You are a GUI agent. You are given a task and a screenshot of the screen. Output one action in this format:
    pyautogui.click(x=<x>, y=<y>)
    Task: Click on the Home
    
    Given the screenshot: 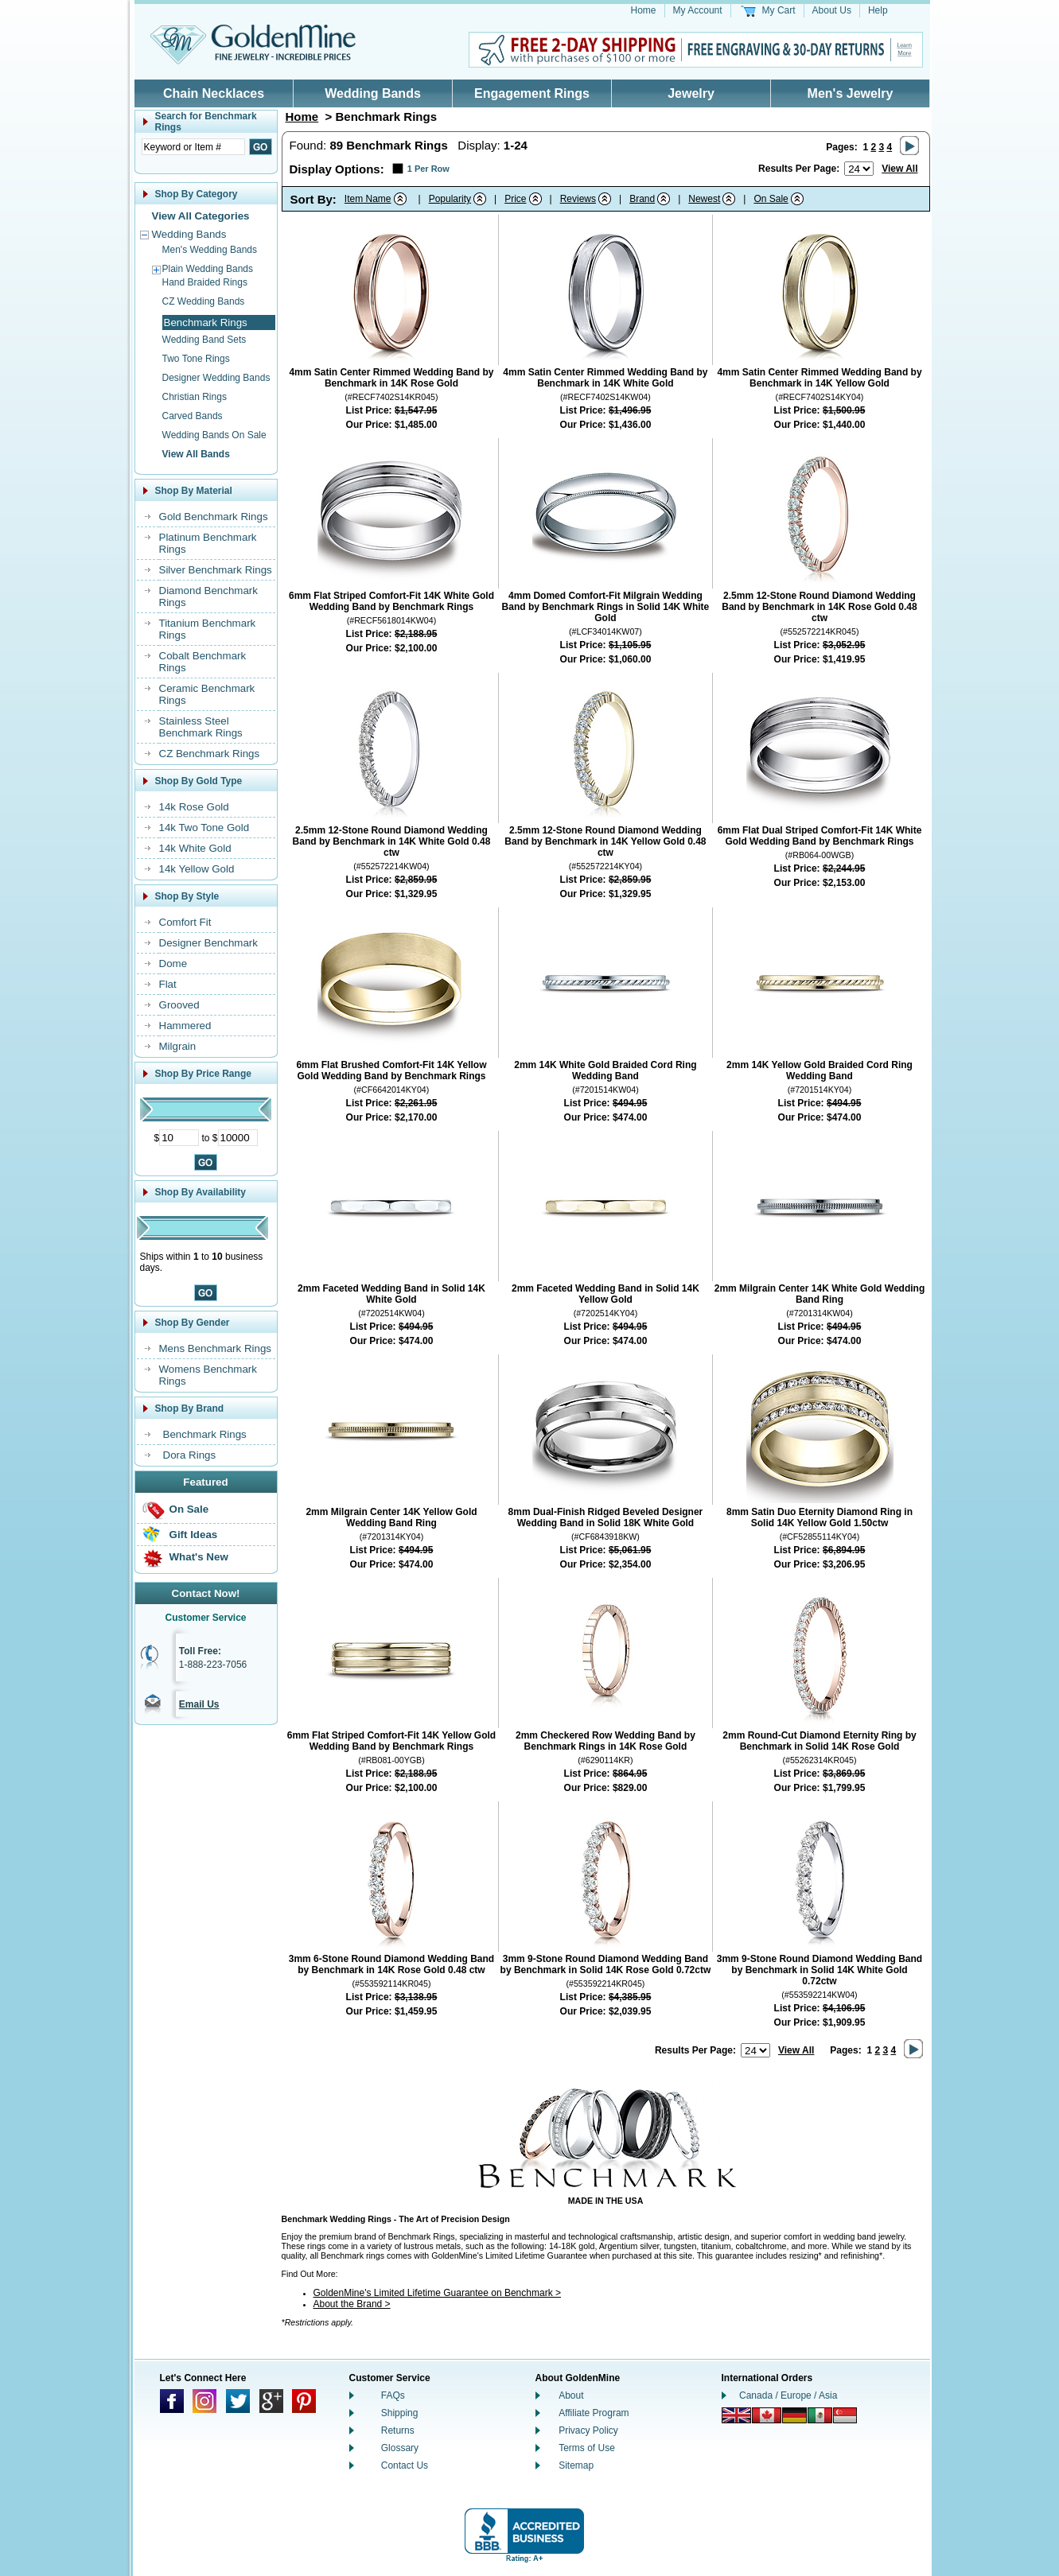 What is the action you would take?
    pyautogui.click(x=643, y=10)
    